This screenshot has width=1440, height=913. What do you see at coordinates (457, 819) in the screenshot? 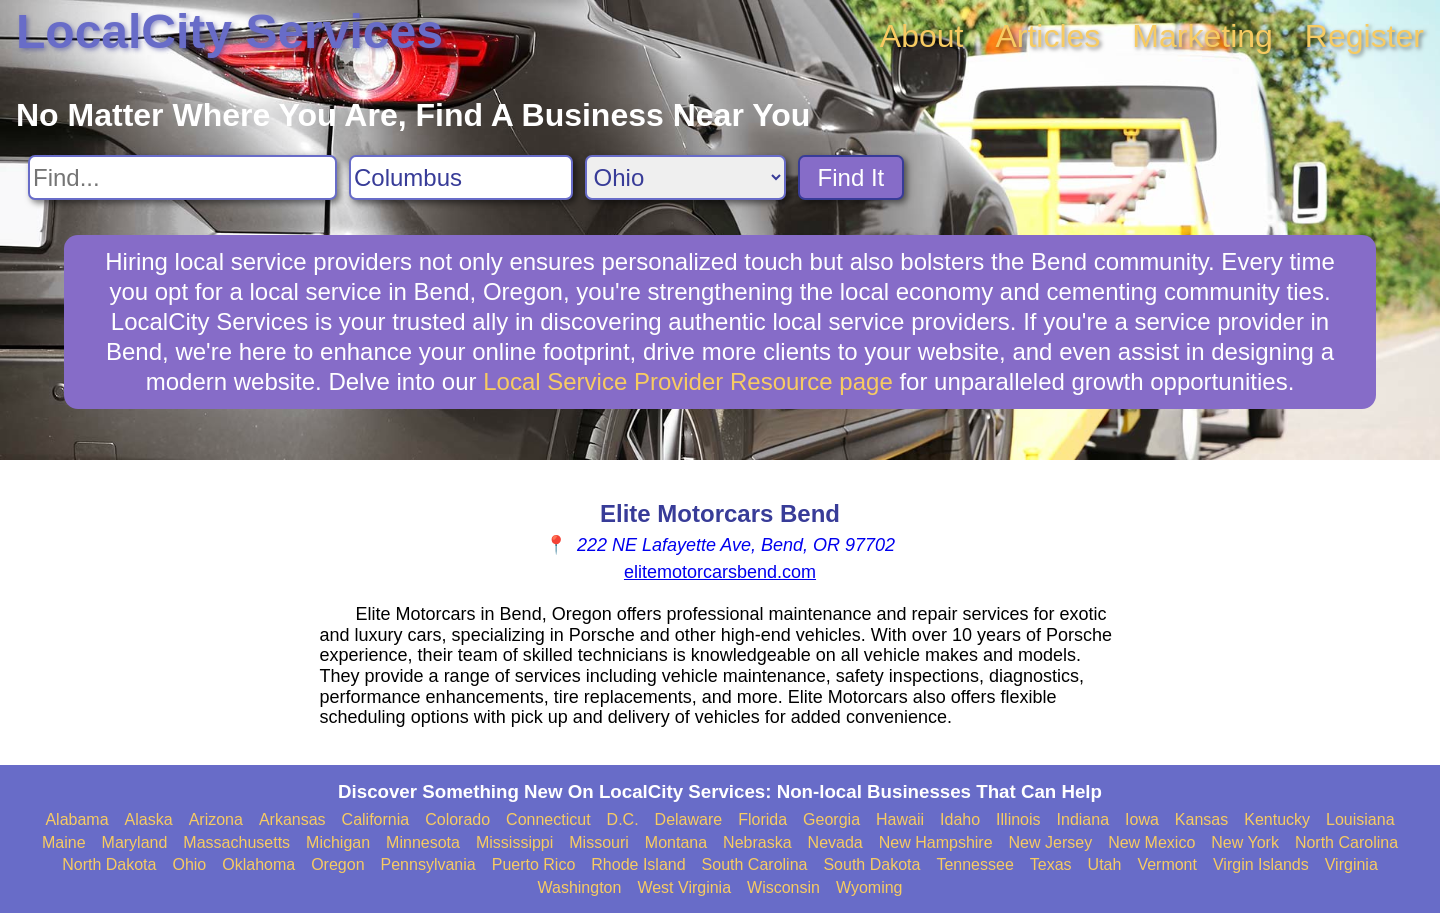
I see `Colorado` at bounding box center [457, 819].